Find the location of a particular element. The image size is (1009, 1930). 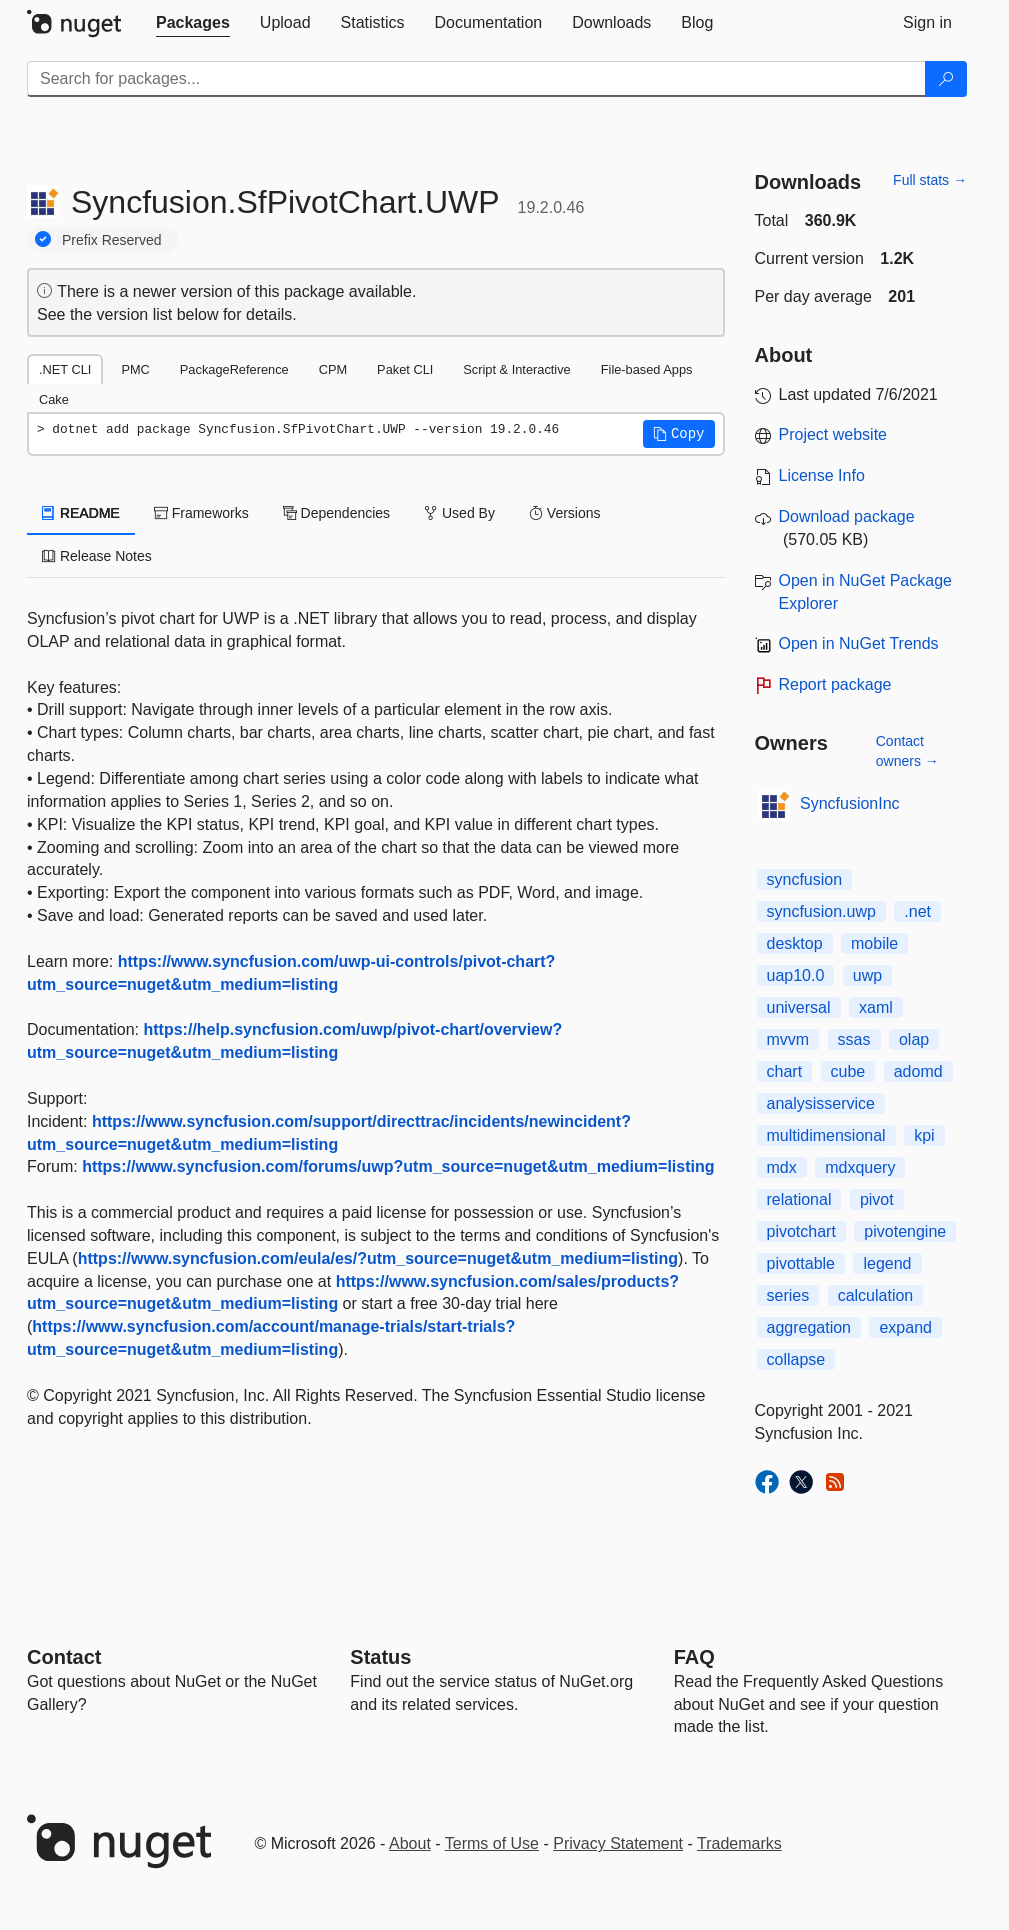

Versions [tab] is located at coordinates (565, 513).